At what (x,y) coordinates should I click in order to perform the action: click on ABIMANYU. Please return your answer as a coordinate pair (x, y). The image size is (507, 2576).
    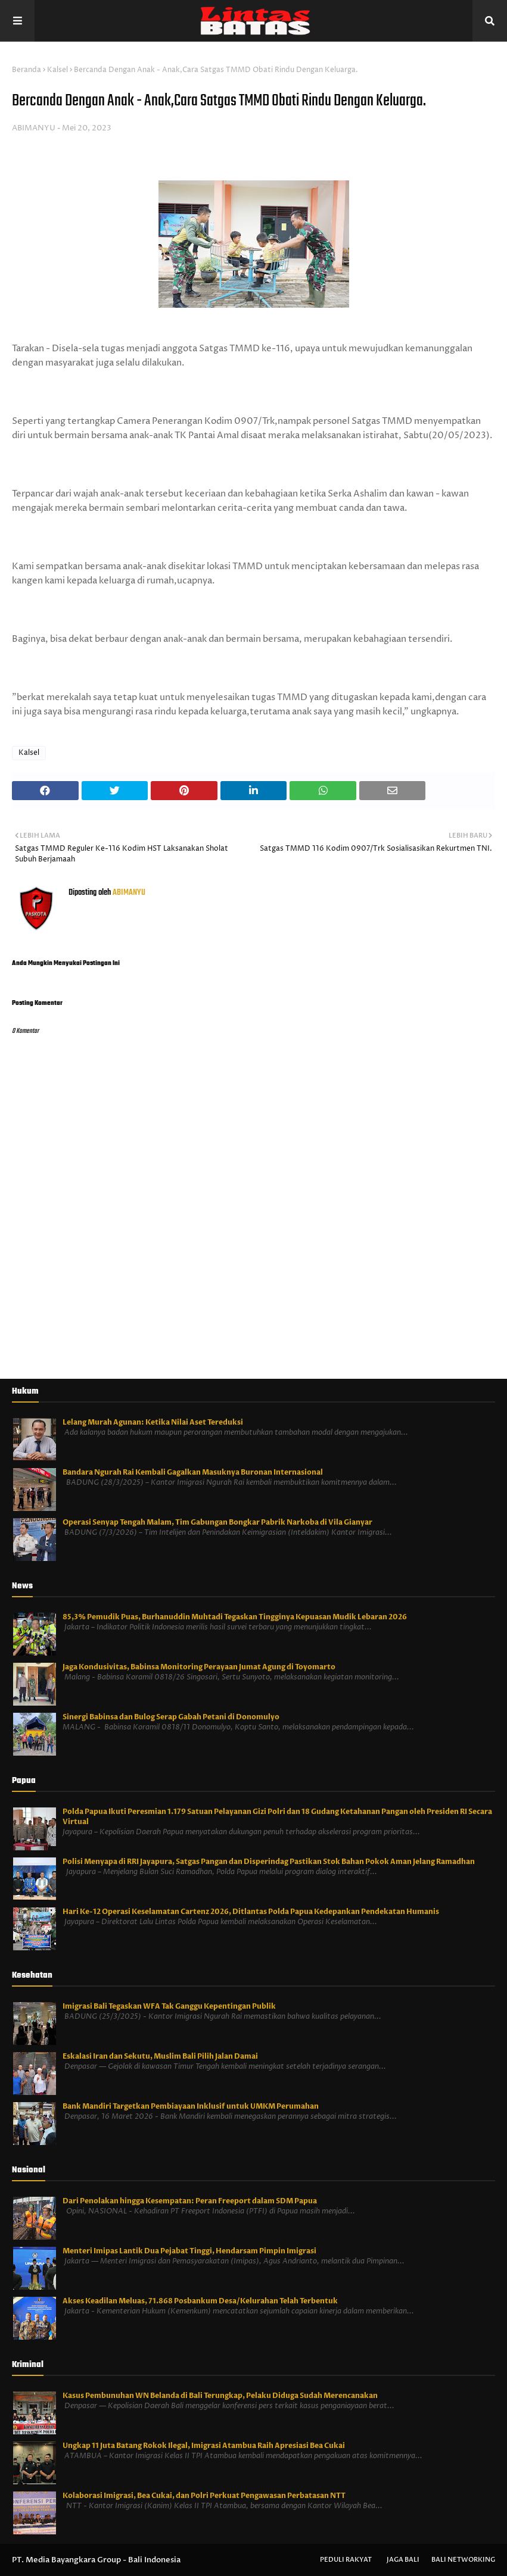
    Looking at the image, I should click on (33, 128).